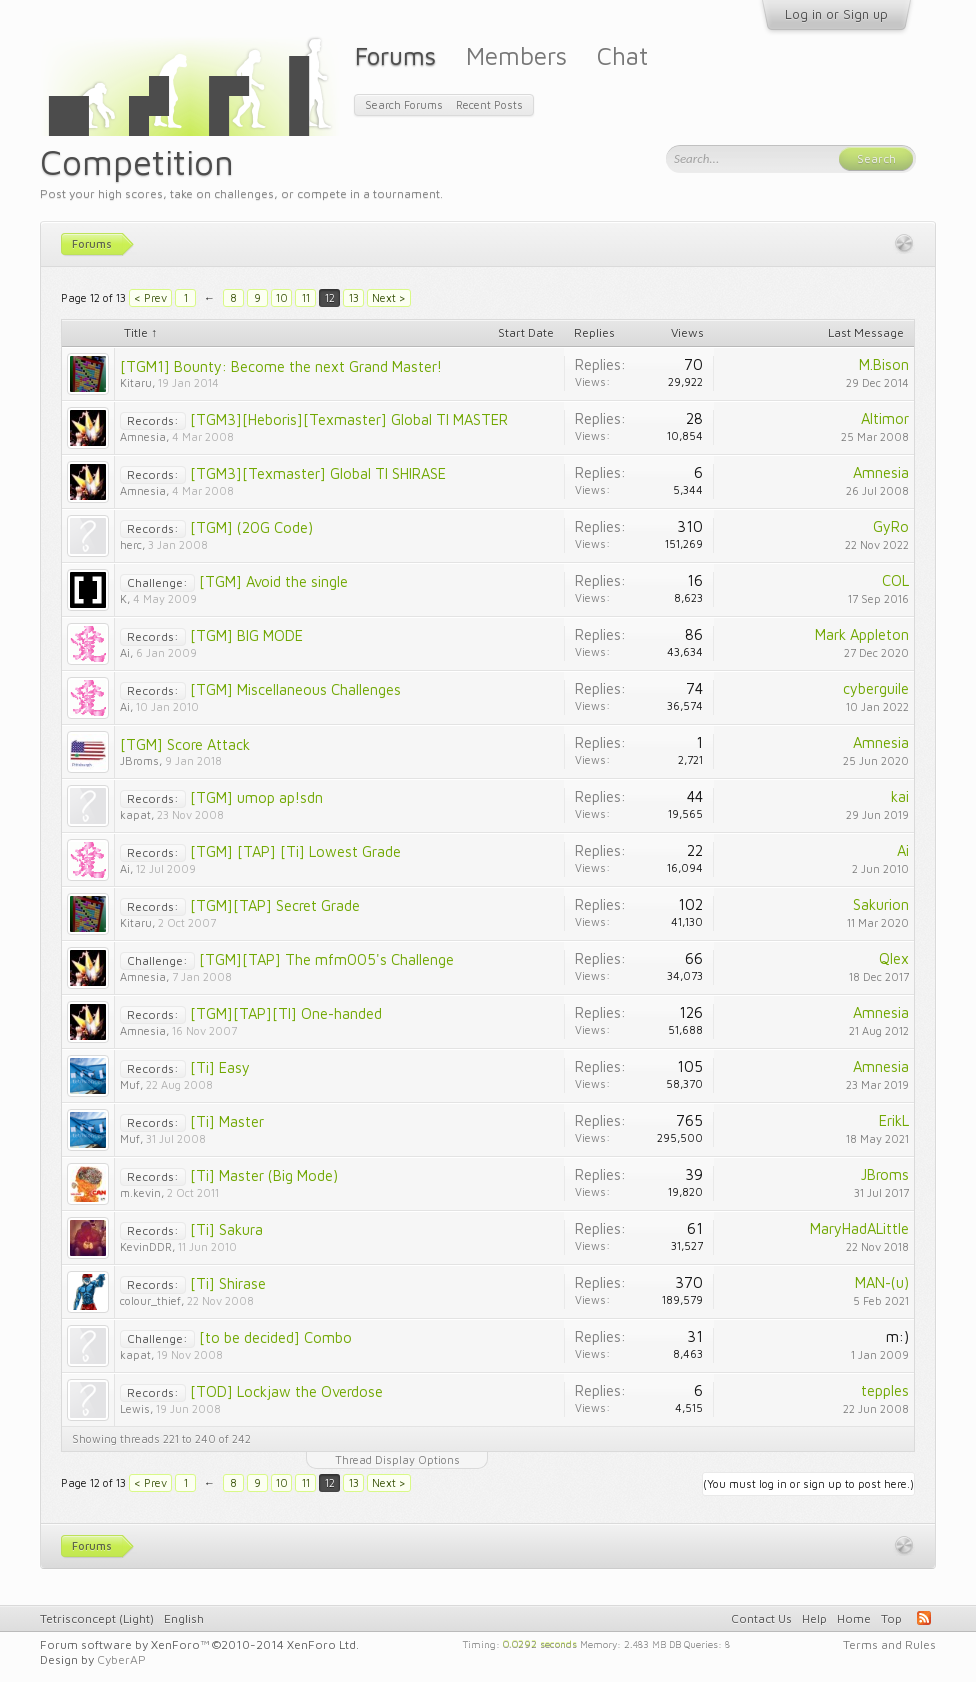 This screenshot has width=976, height=1682. What do you see at coordinates (891, 526) in the screenshot?
I see `GyRo` at bounding box center [891, 526].